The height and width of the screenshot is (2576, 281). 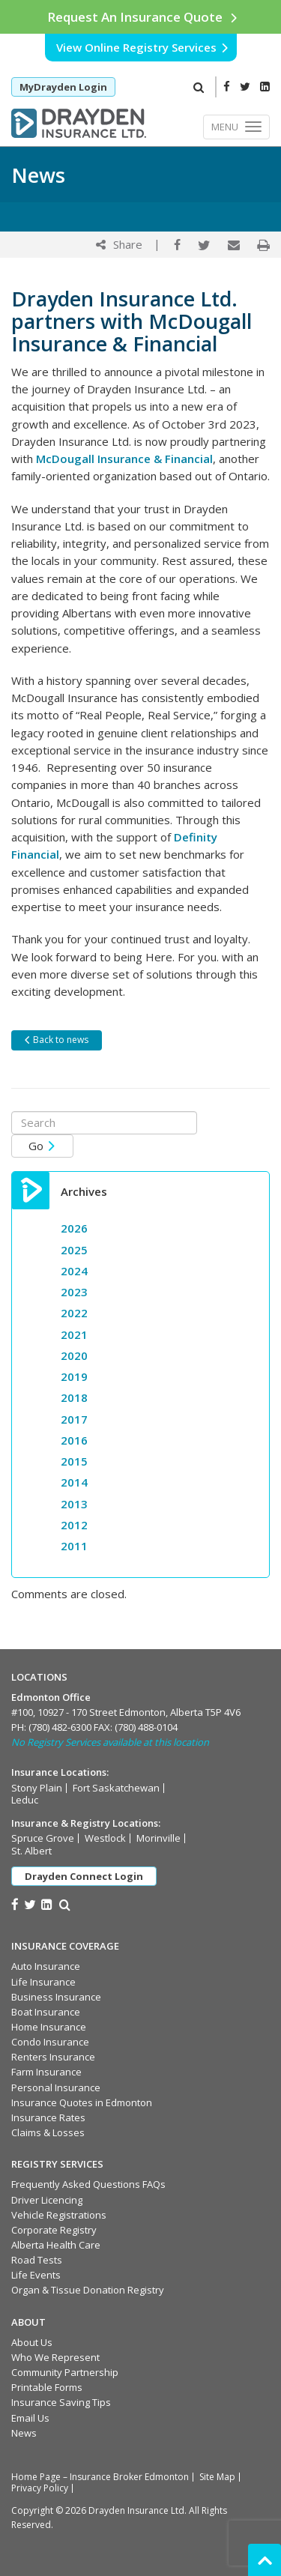 I want to click on 2012, so click(x=74, y=1524).